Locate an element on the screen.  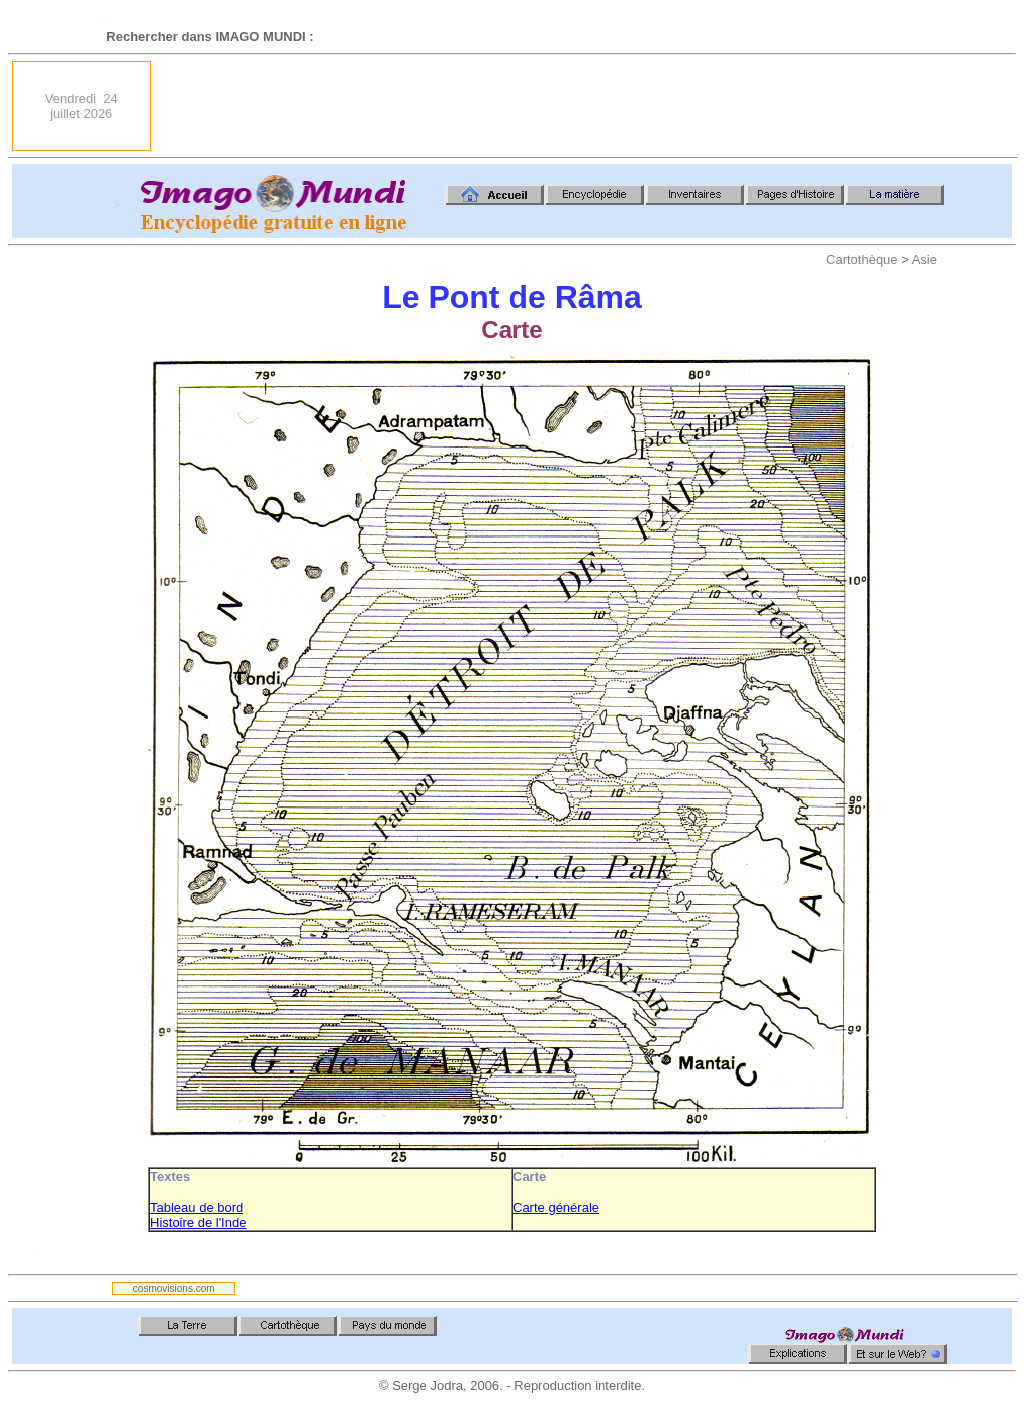
Histoire de l'Inde is located at coordinates (198, 1222).